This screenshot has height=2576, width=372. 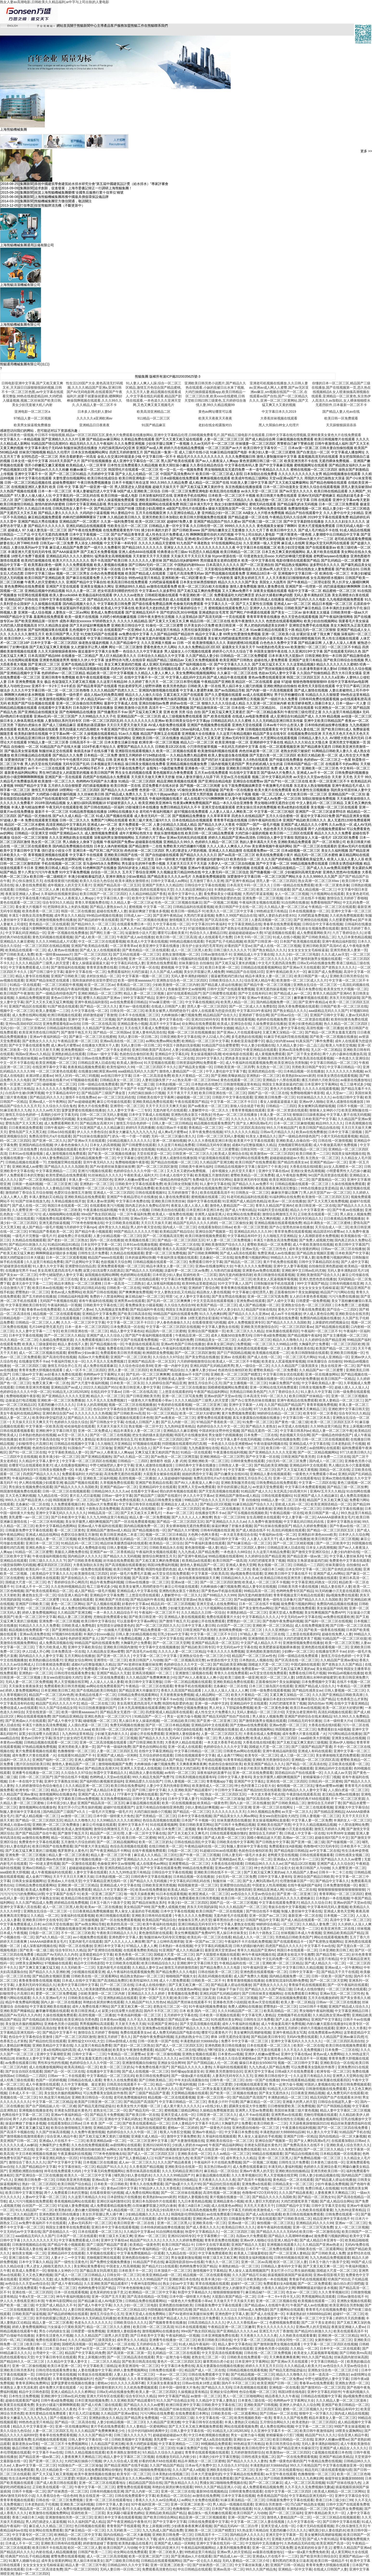 What do you see at coordinates (230, 2067) in the screenshot?
I see `久草福利在线视频观看` at bounding box center [230, 2067].